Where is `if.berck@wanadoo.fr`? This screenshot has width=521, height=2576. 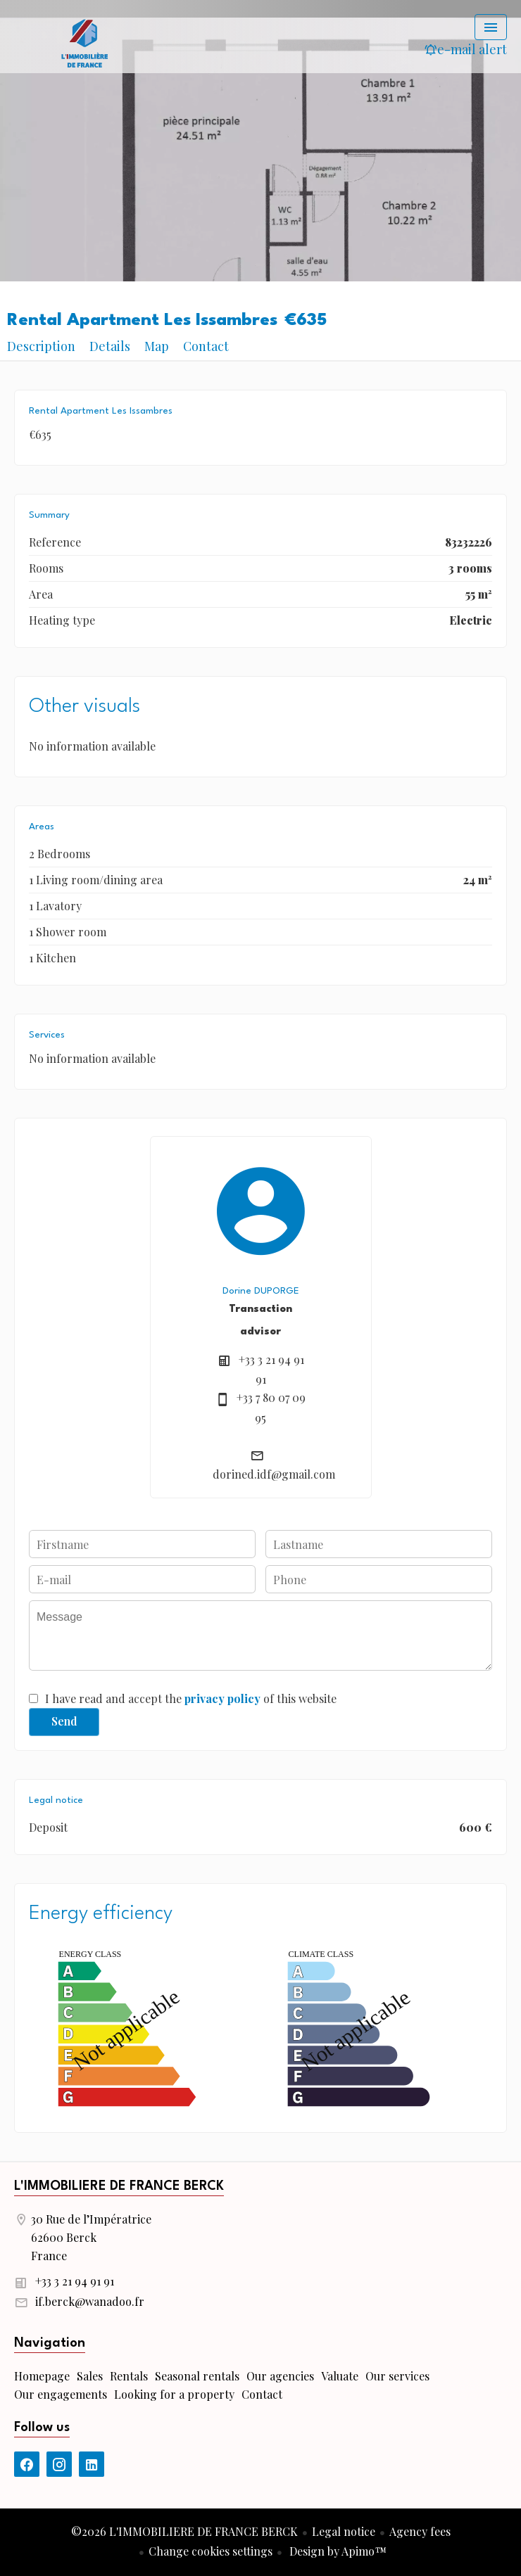 if.berck@wanadoo.fr is located at coordinates (89, 2301).